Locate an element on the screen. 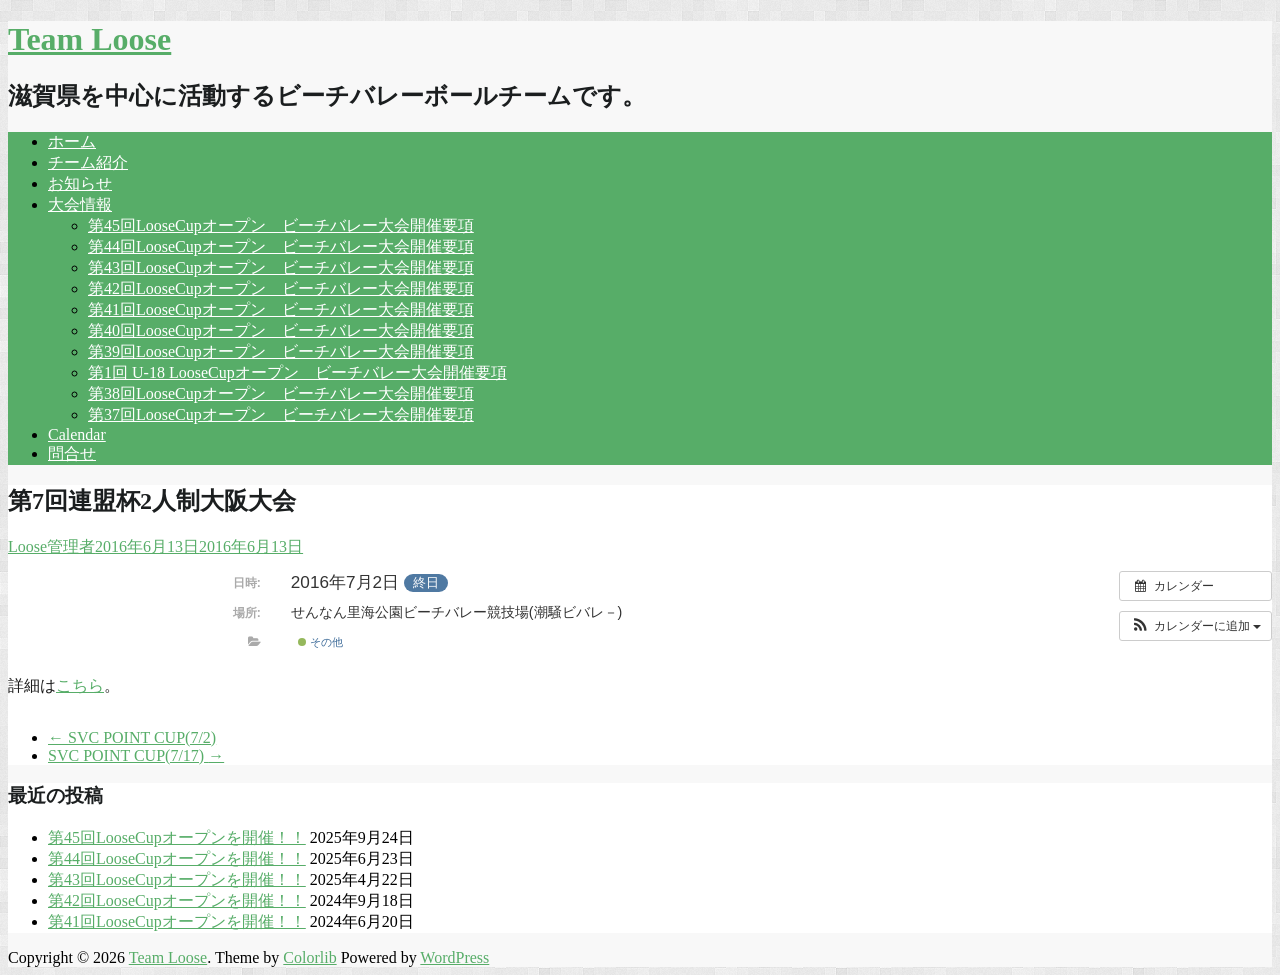 This screenshot has height=975, width=1280. 第44回LooseCupオープン ビーチバレー大会開催要項 is located at coordinates (281, 246).